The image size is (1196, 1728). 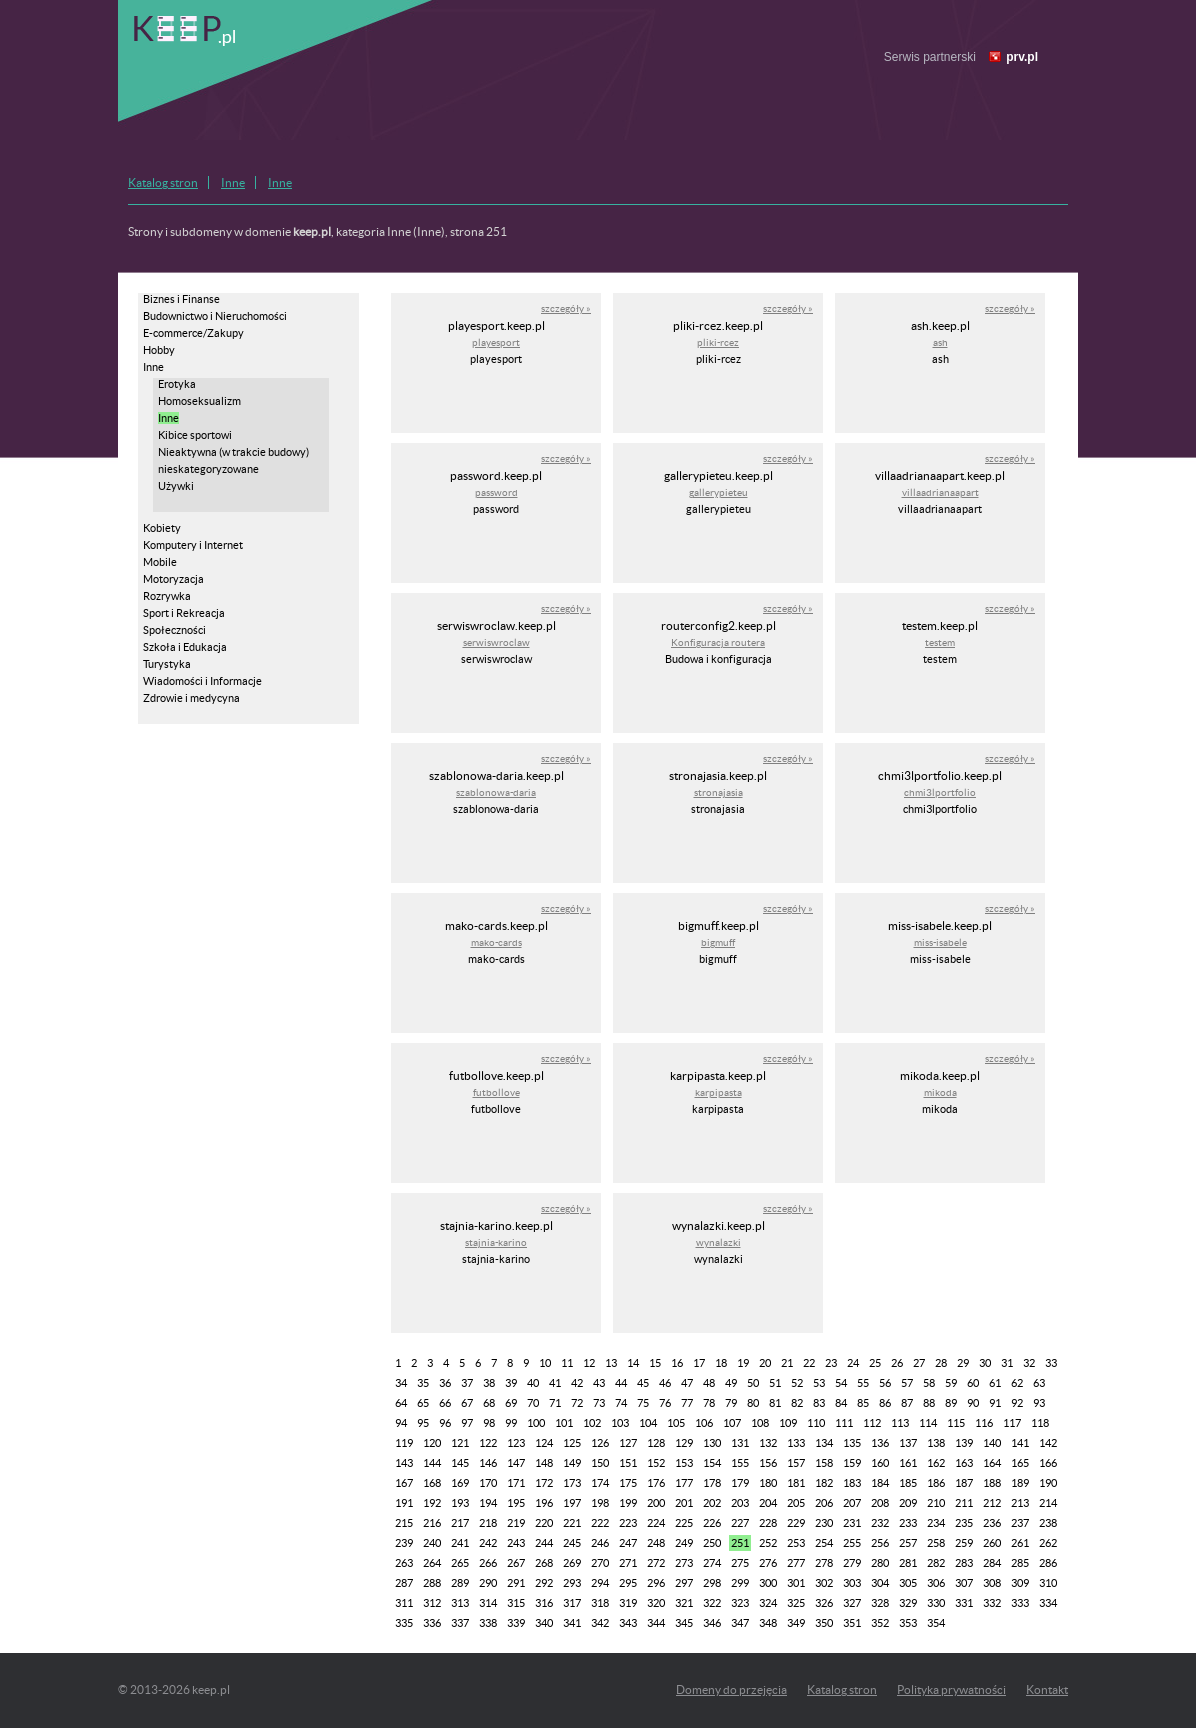 I want to click on 337, so click(x=460, y=1623).